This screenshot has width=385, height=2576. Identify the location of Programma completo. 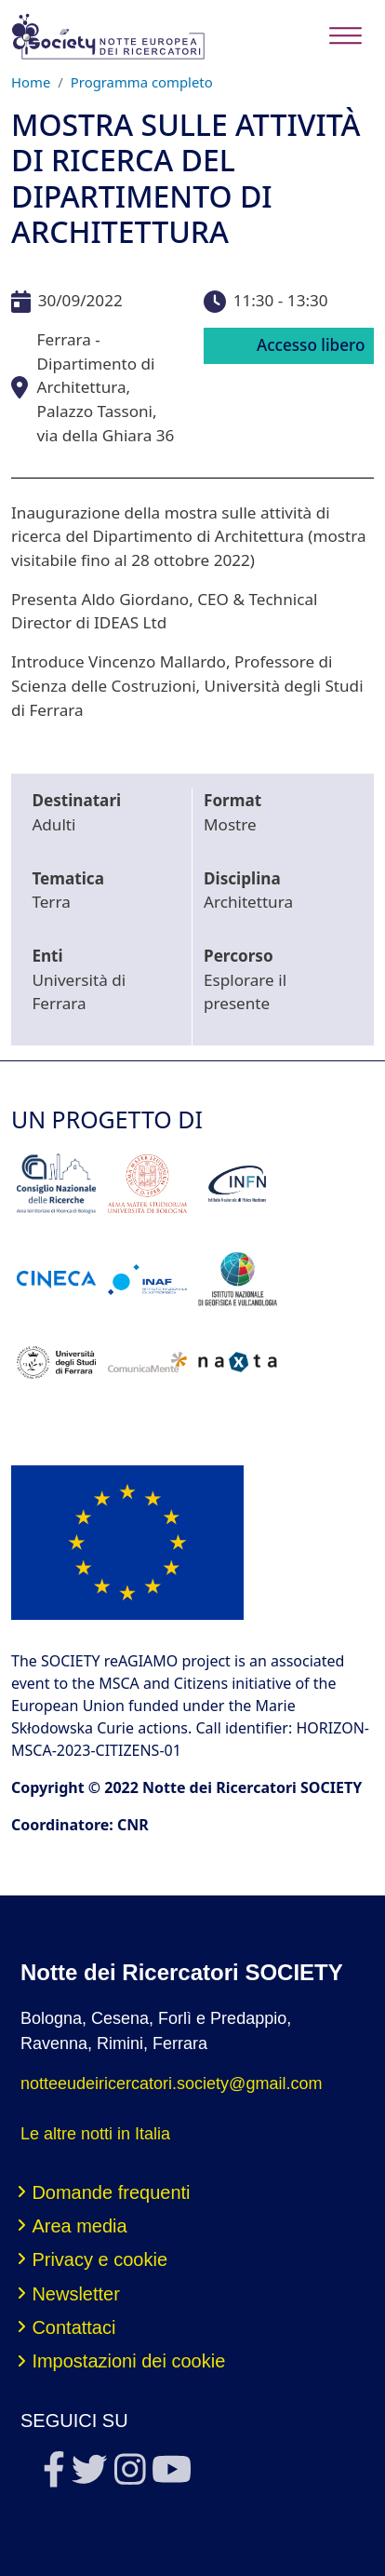
(142, 82).